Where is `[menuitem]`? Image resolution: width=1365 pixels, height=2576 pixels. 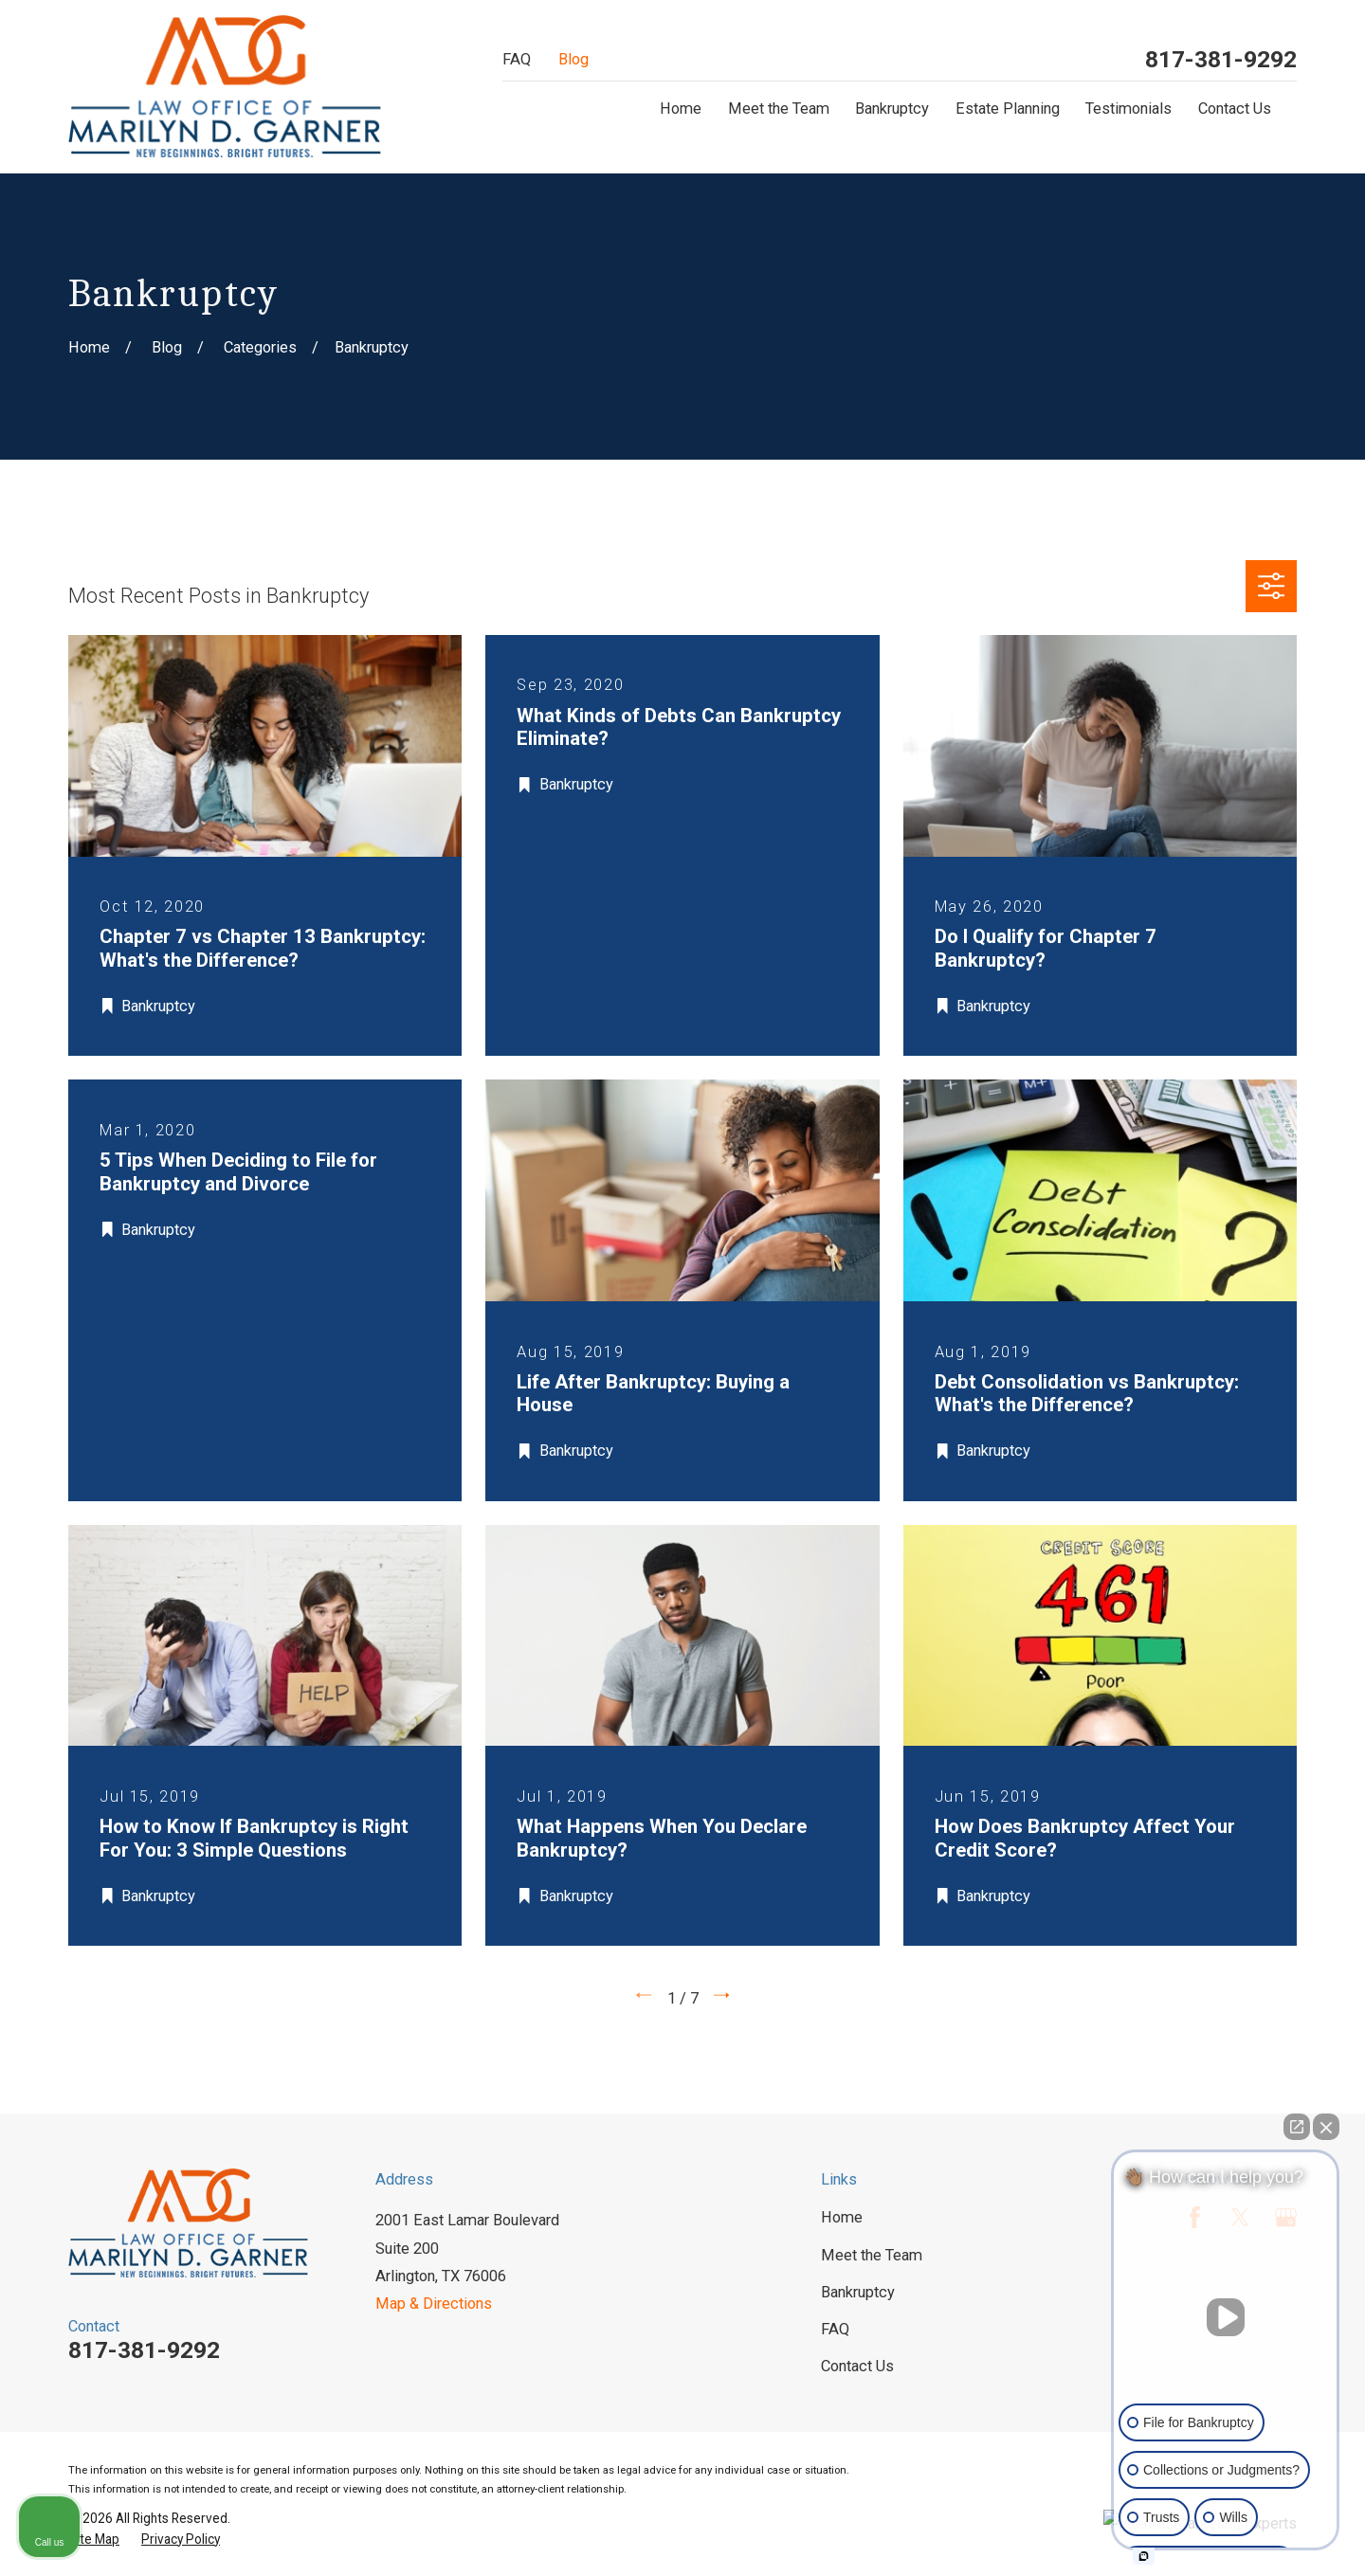 [menuitem] is located at coordinates (93, 2540).